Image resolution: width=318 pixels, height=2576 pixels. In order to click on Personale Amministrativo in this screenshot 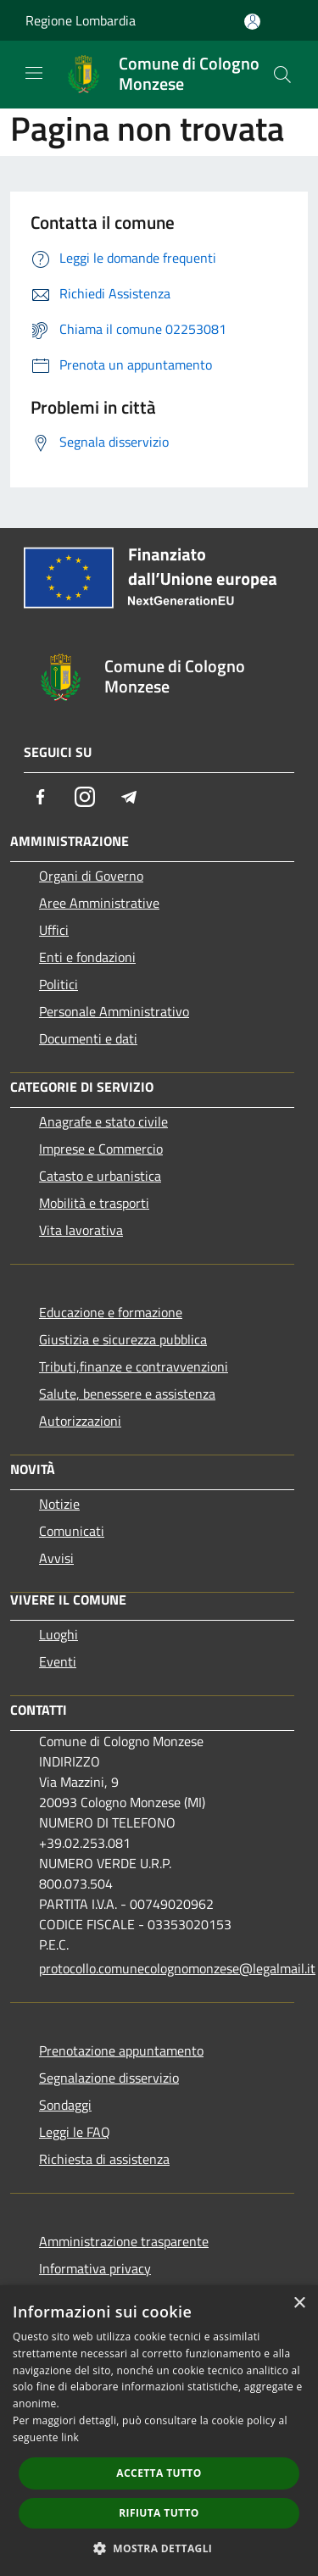, I will do `click(114, 1011)`.